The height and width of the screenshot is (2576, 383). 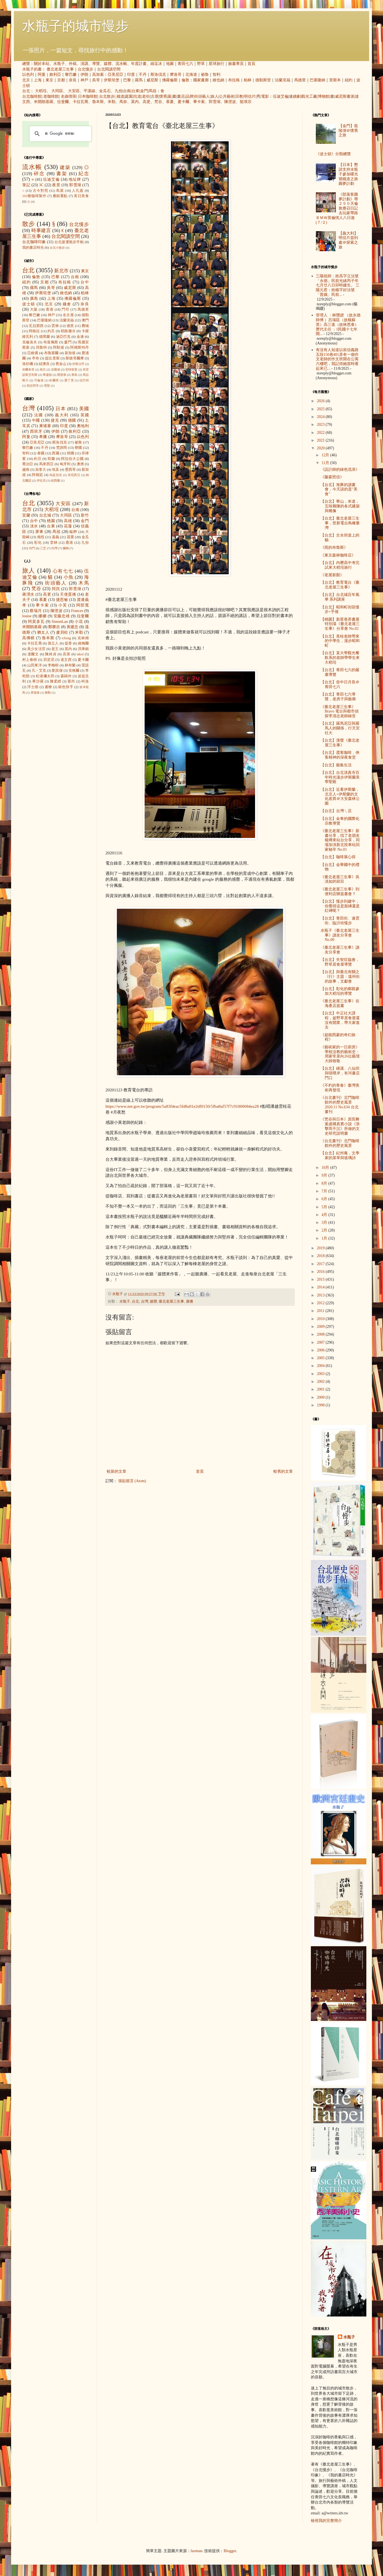 I want to click on 三陽祖師：姓高字立法號「永德」民前光緒丙子年七月廿八日卯時建生。 三陽元君：姓楊字好法號「普娥」民前..., so click(x=338, y=285).